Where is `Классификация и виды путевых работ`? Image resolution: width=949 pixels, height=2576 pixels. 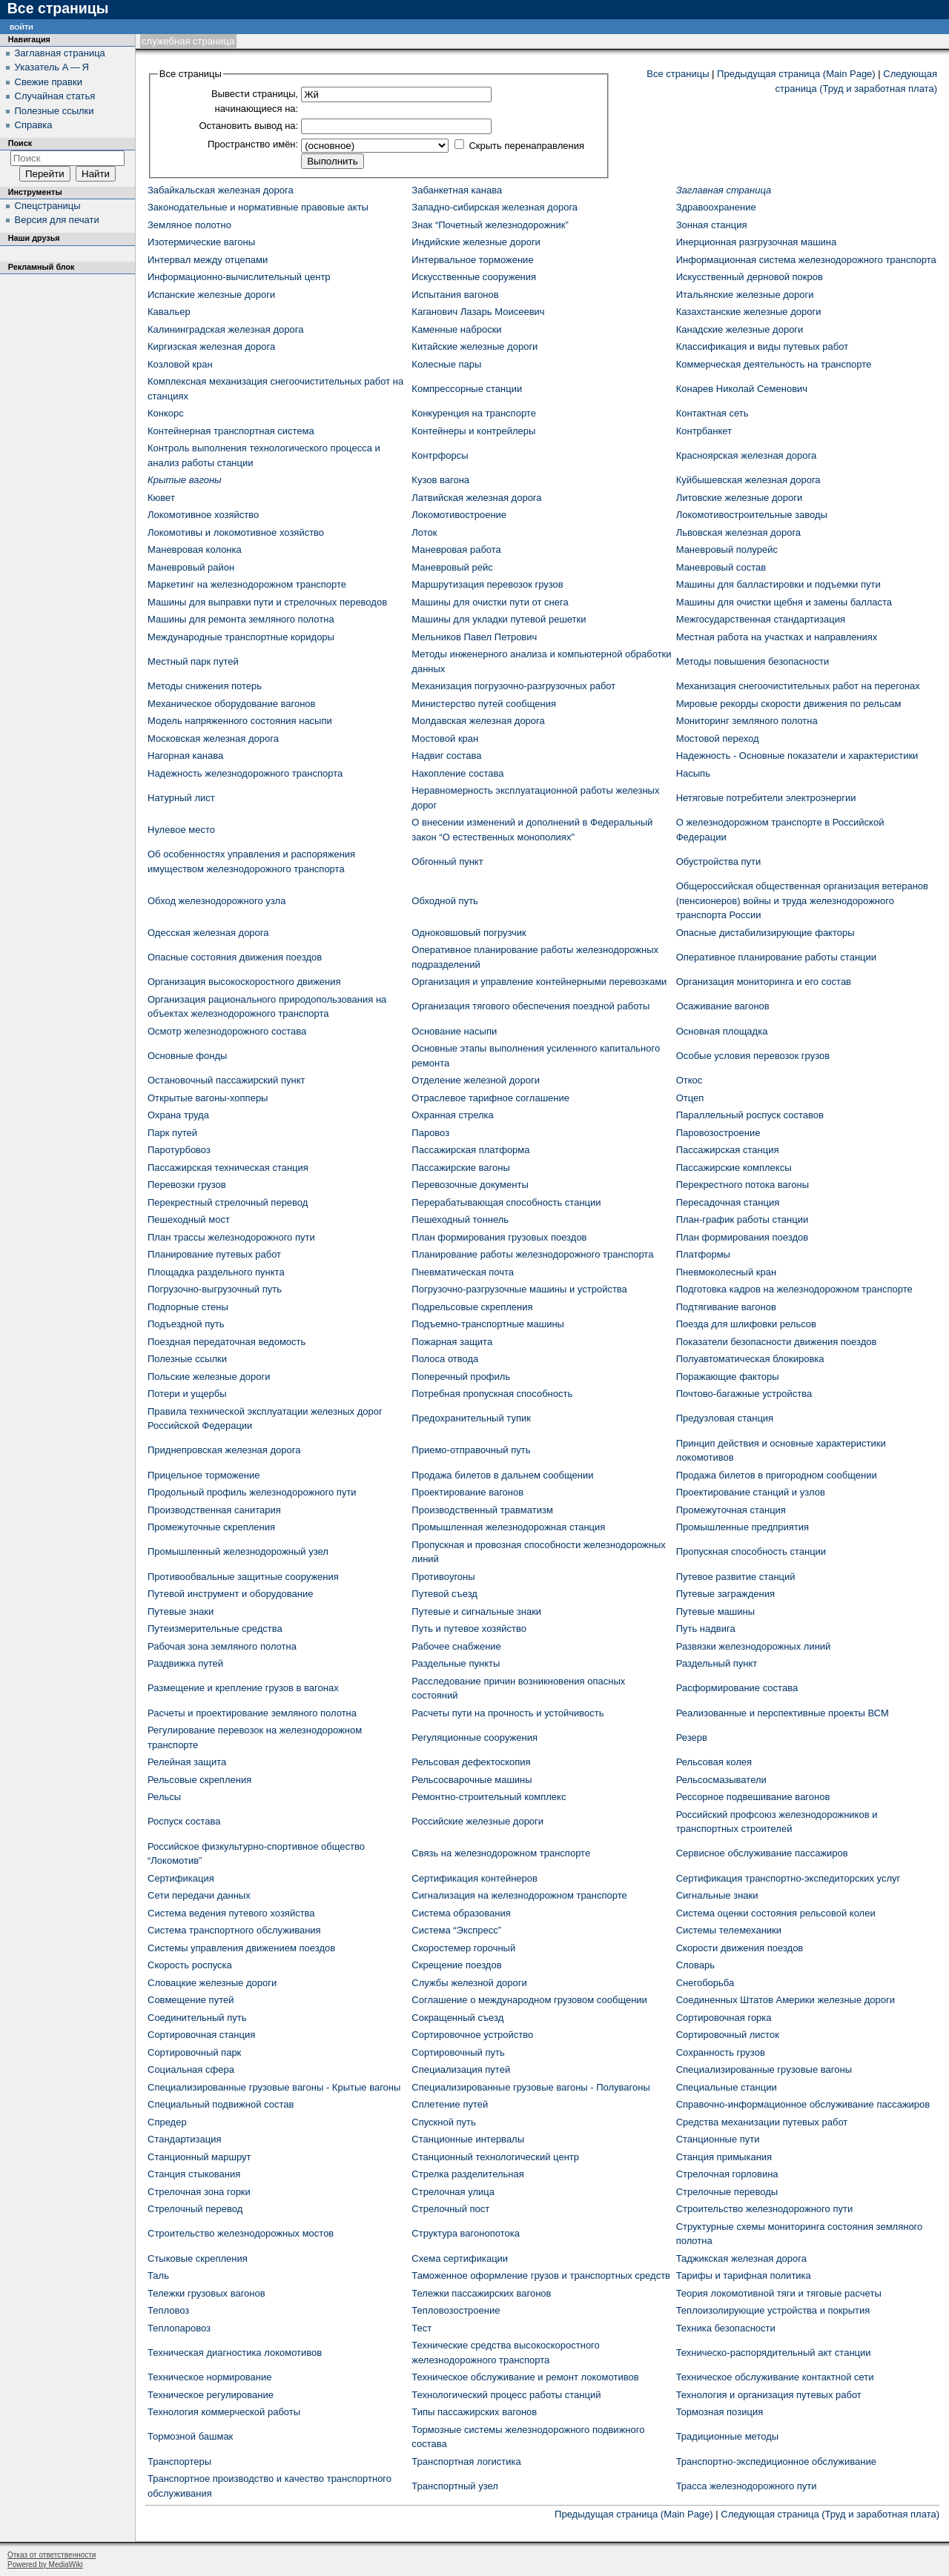 Классификация и виды путевых работ is located at coordinates (762, 346).